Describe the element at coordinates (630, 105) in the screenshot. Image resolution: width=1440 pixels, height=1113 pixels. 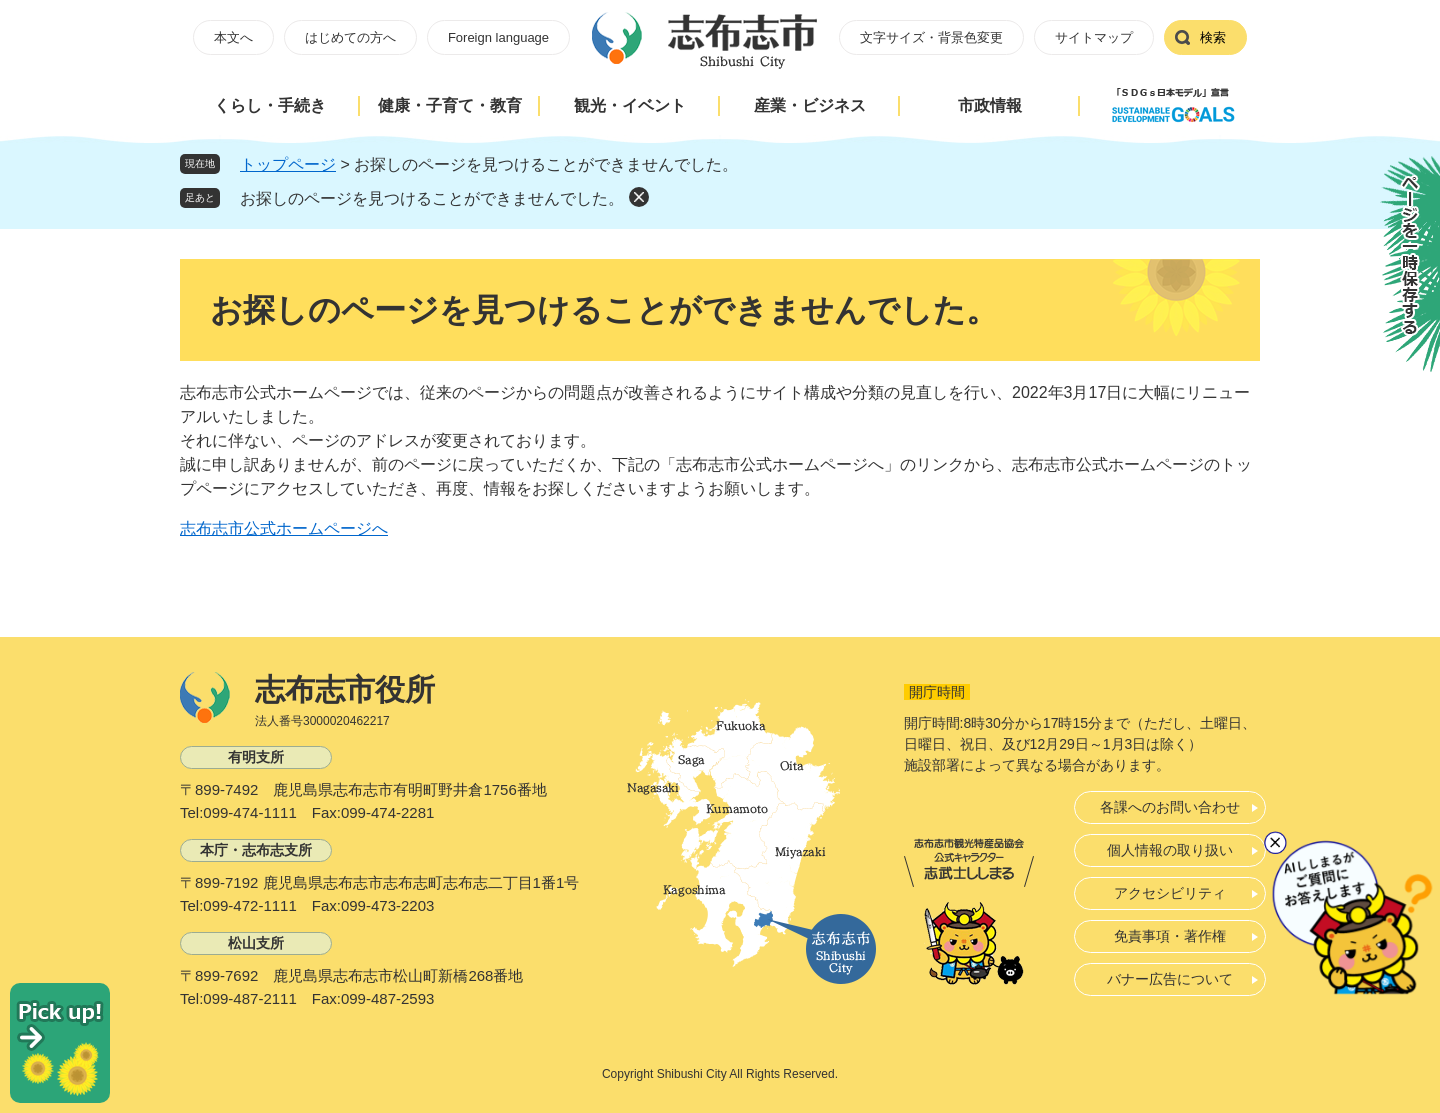
I see `観光・イベント` at that location.